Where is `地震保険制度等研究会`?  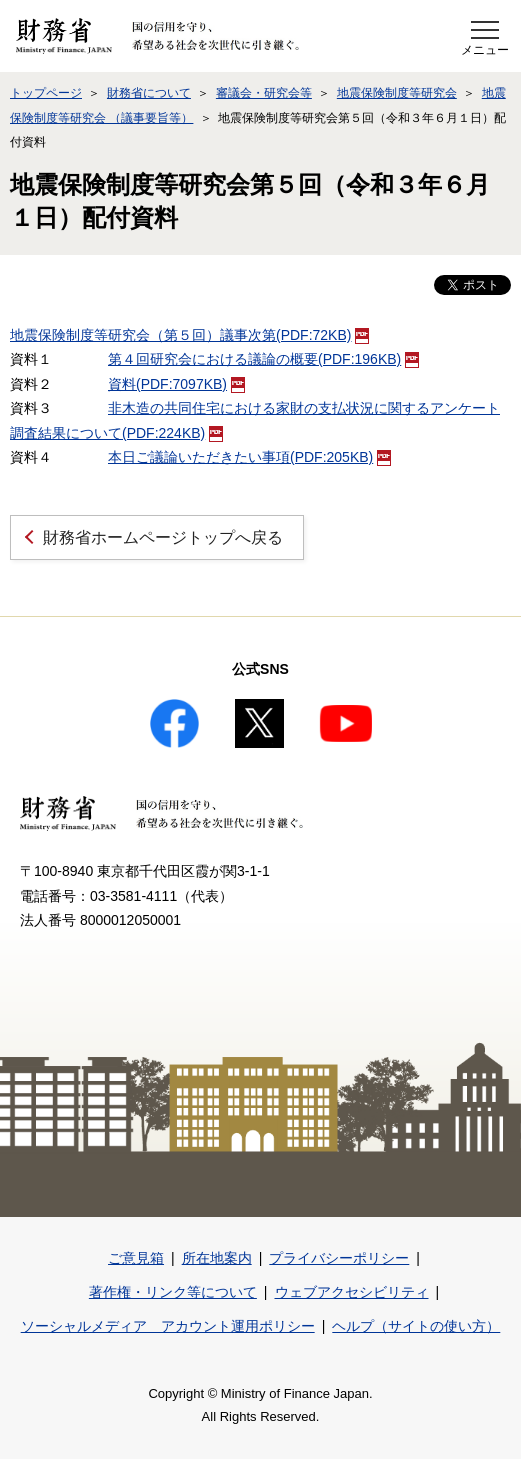
地震保険制度等研究会 is located at coordinates (397, 93).